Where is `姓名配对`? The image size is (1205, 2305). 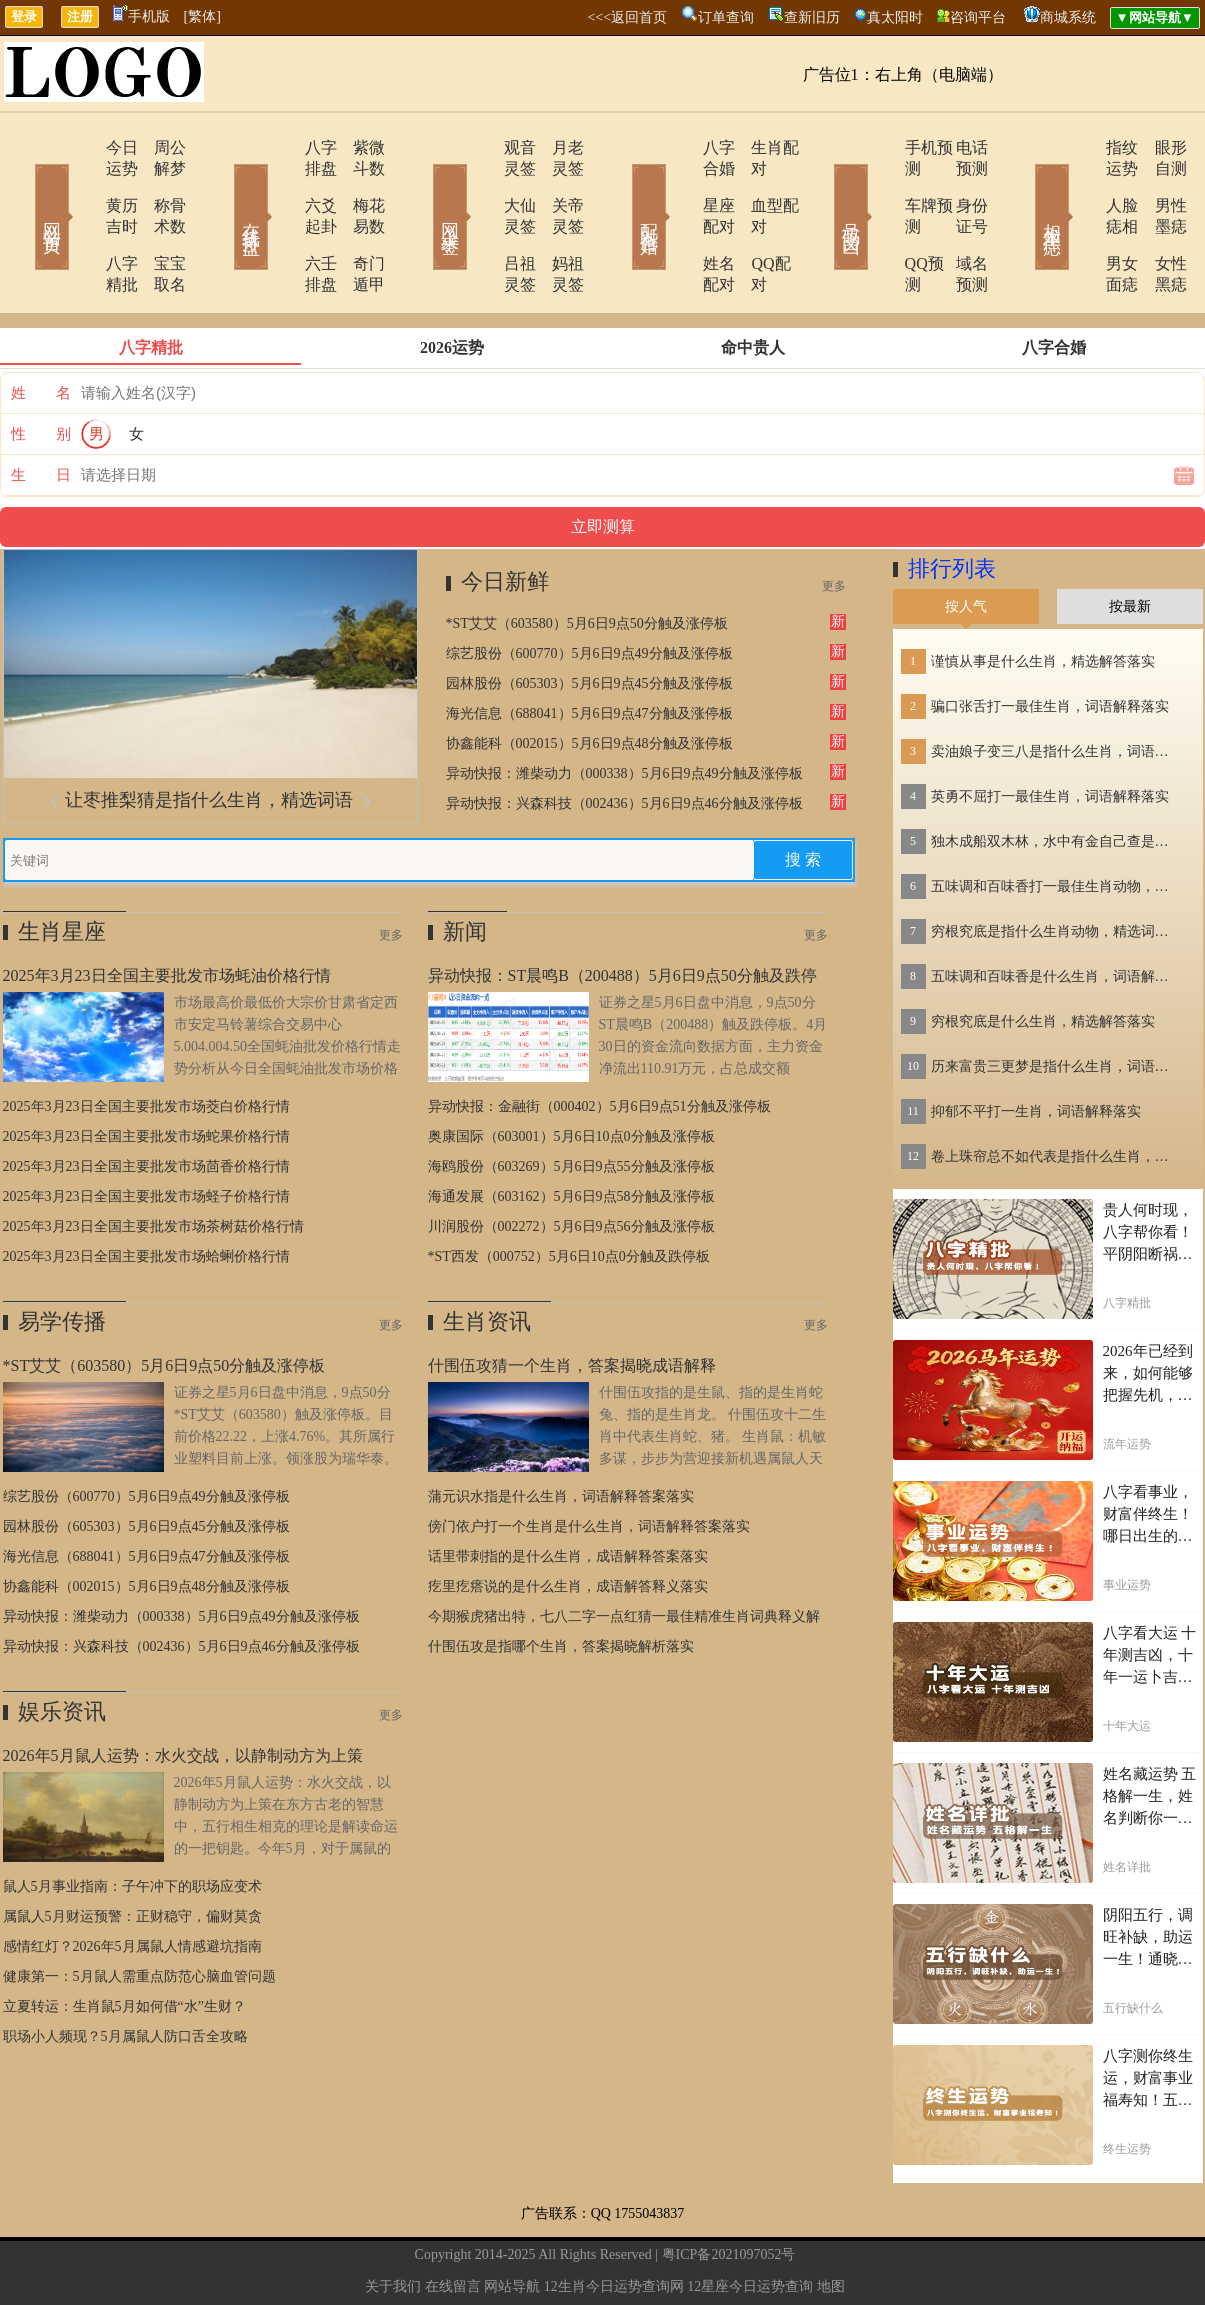
姓名配对 is located at coordinates (680, 221).